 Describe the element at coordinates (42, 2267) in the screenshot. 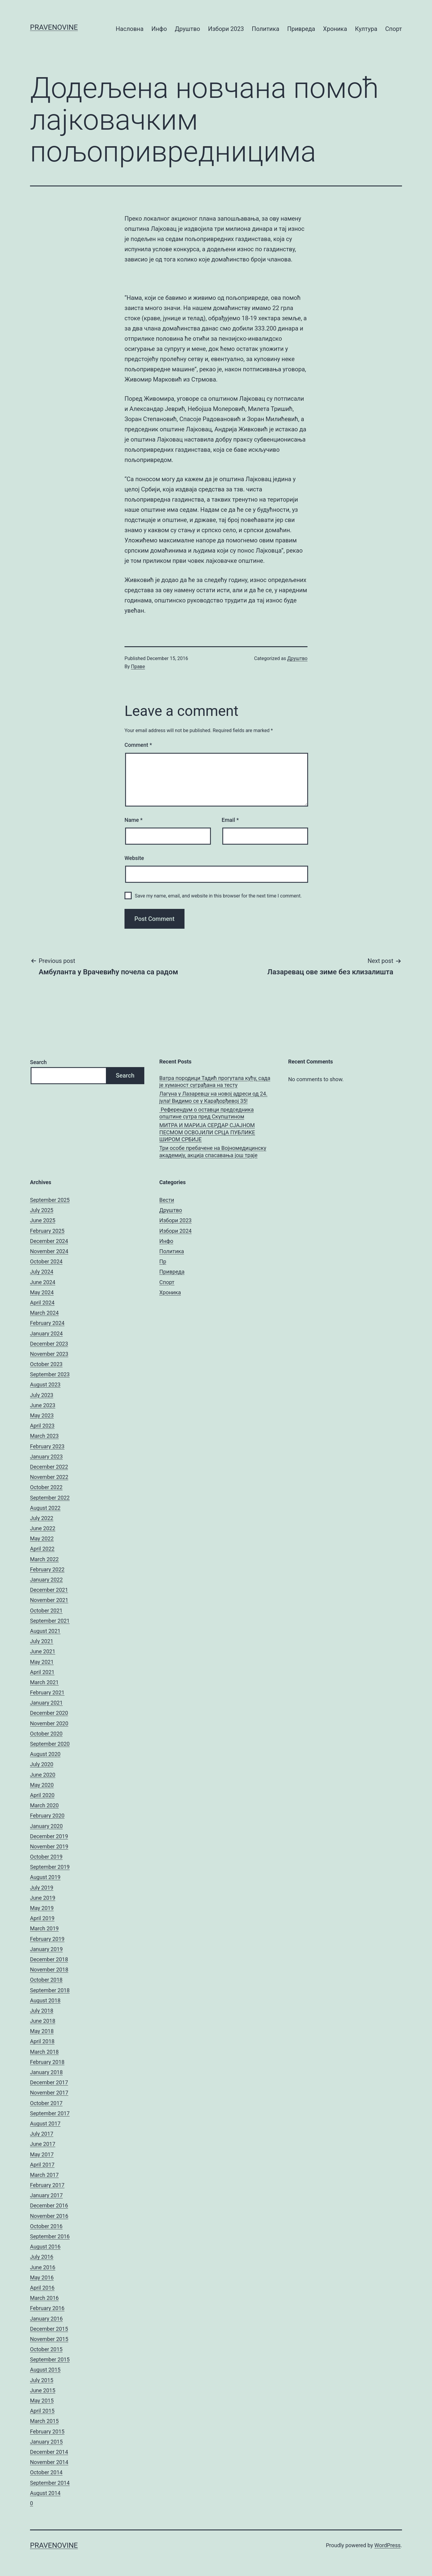

I see `June 2016` at that location.